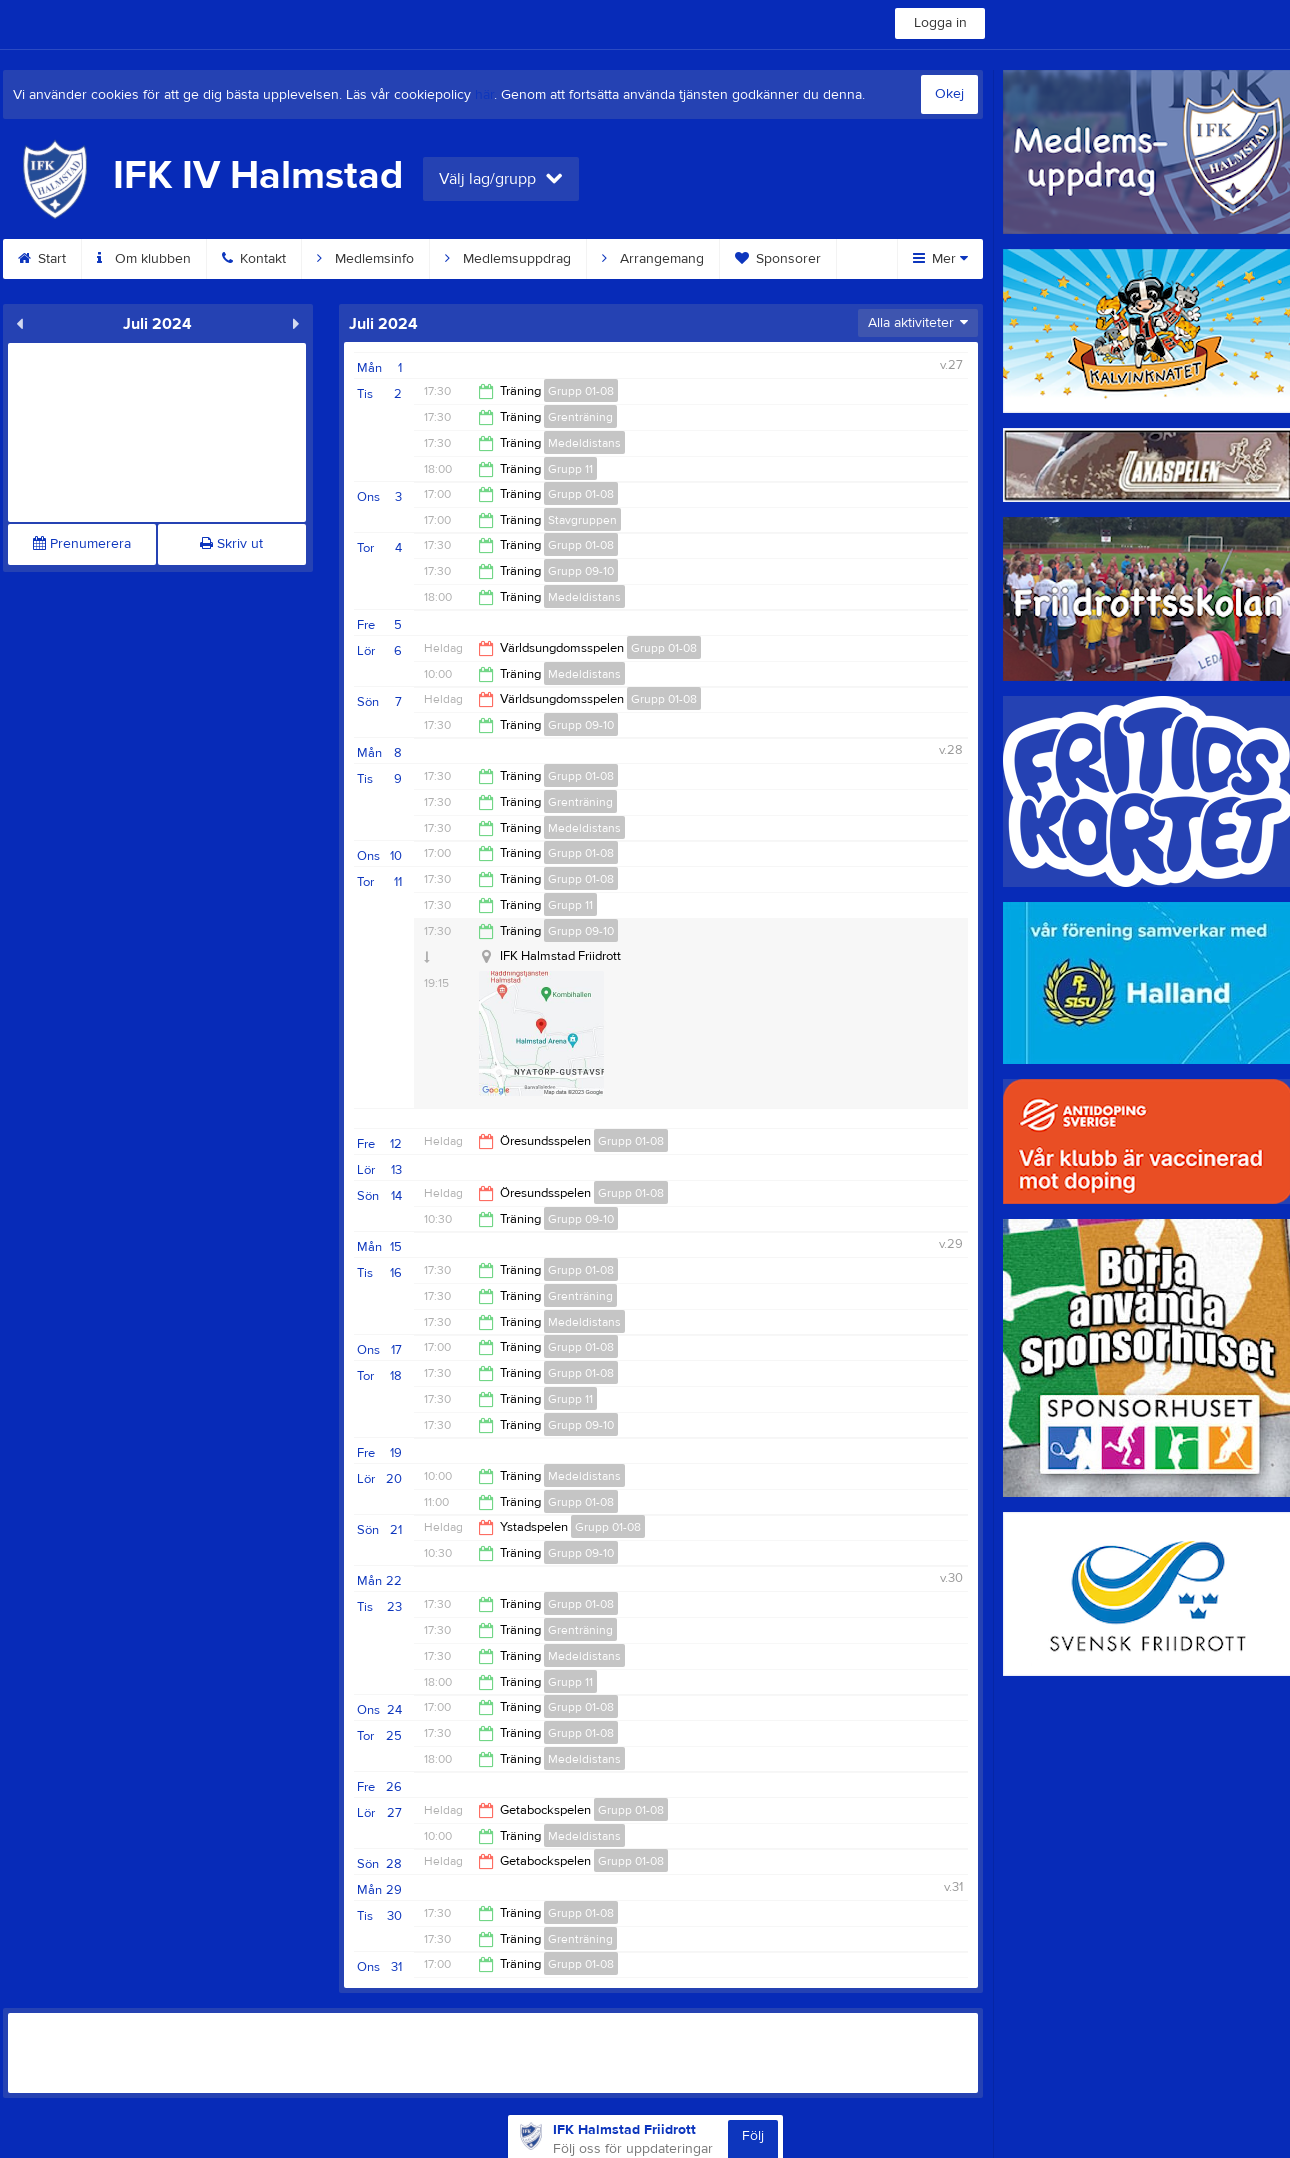 The height and width of the screenshot is (2158, 1290). Describe the element at coordinates (508, 259) in the screenshot. I see `Medlemsuppdrag` at that location.